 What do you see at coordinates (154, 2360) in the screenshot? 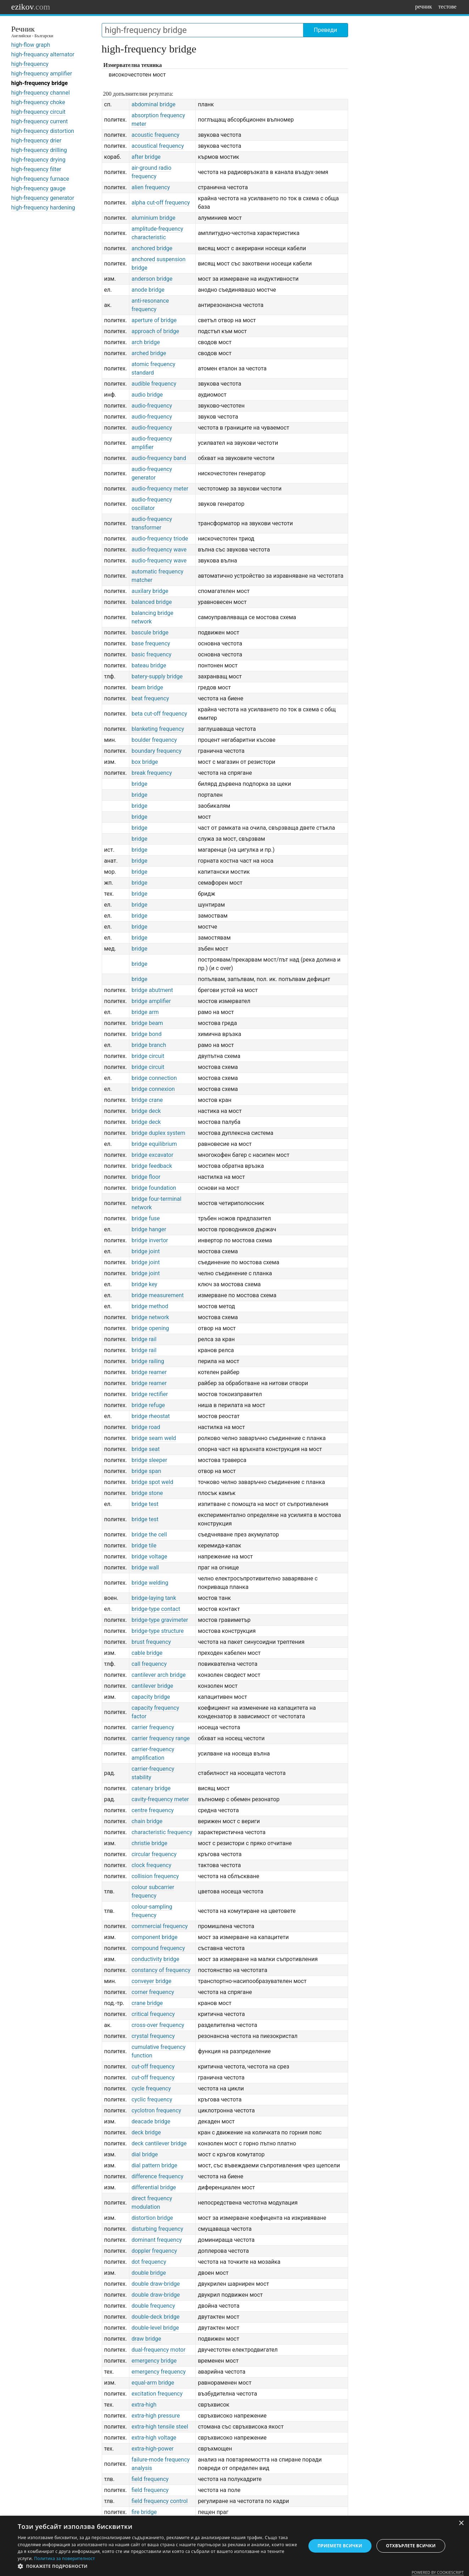
I see `emergency bridge` at bounding box center [154, 2360].